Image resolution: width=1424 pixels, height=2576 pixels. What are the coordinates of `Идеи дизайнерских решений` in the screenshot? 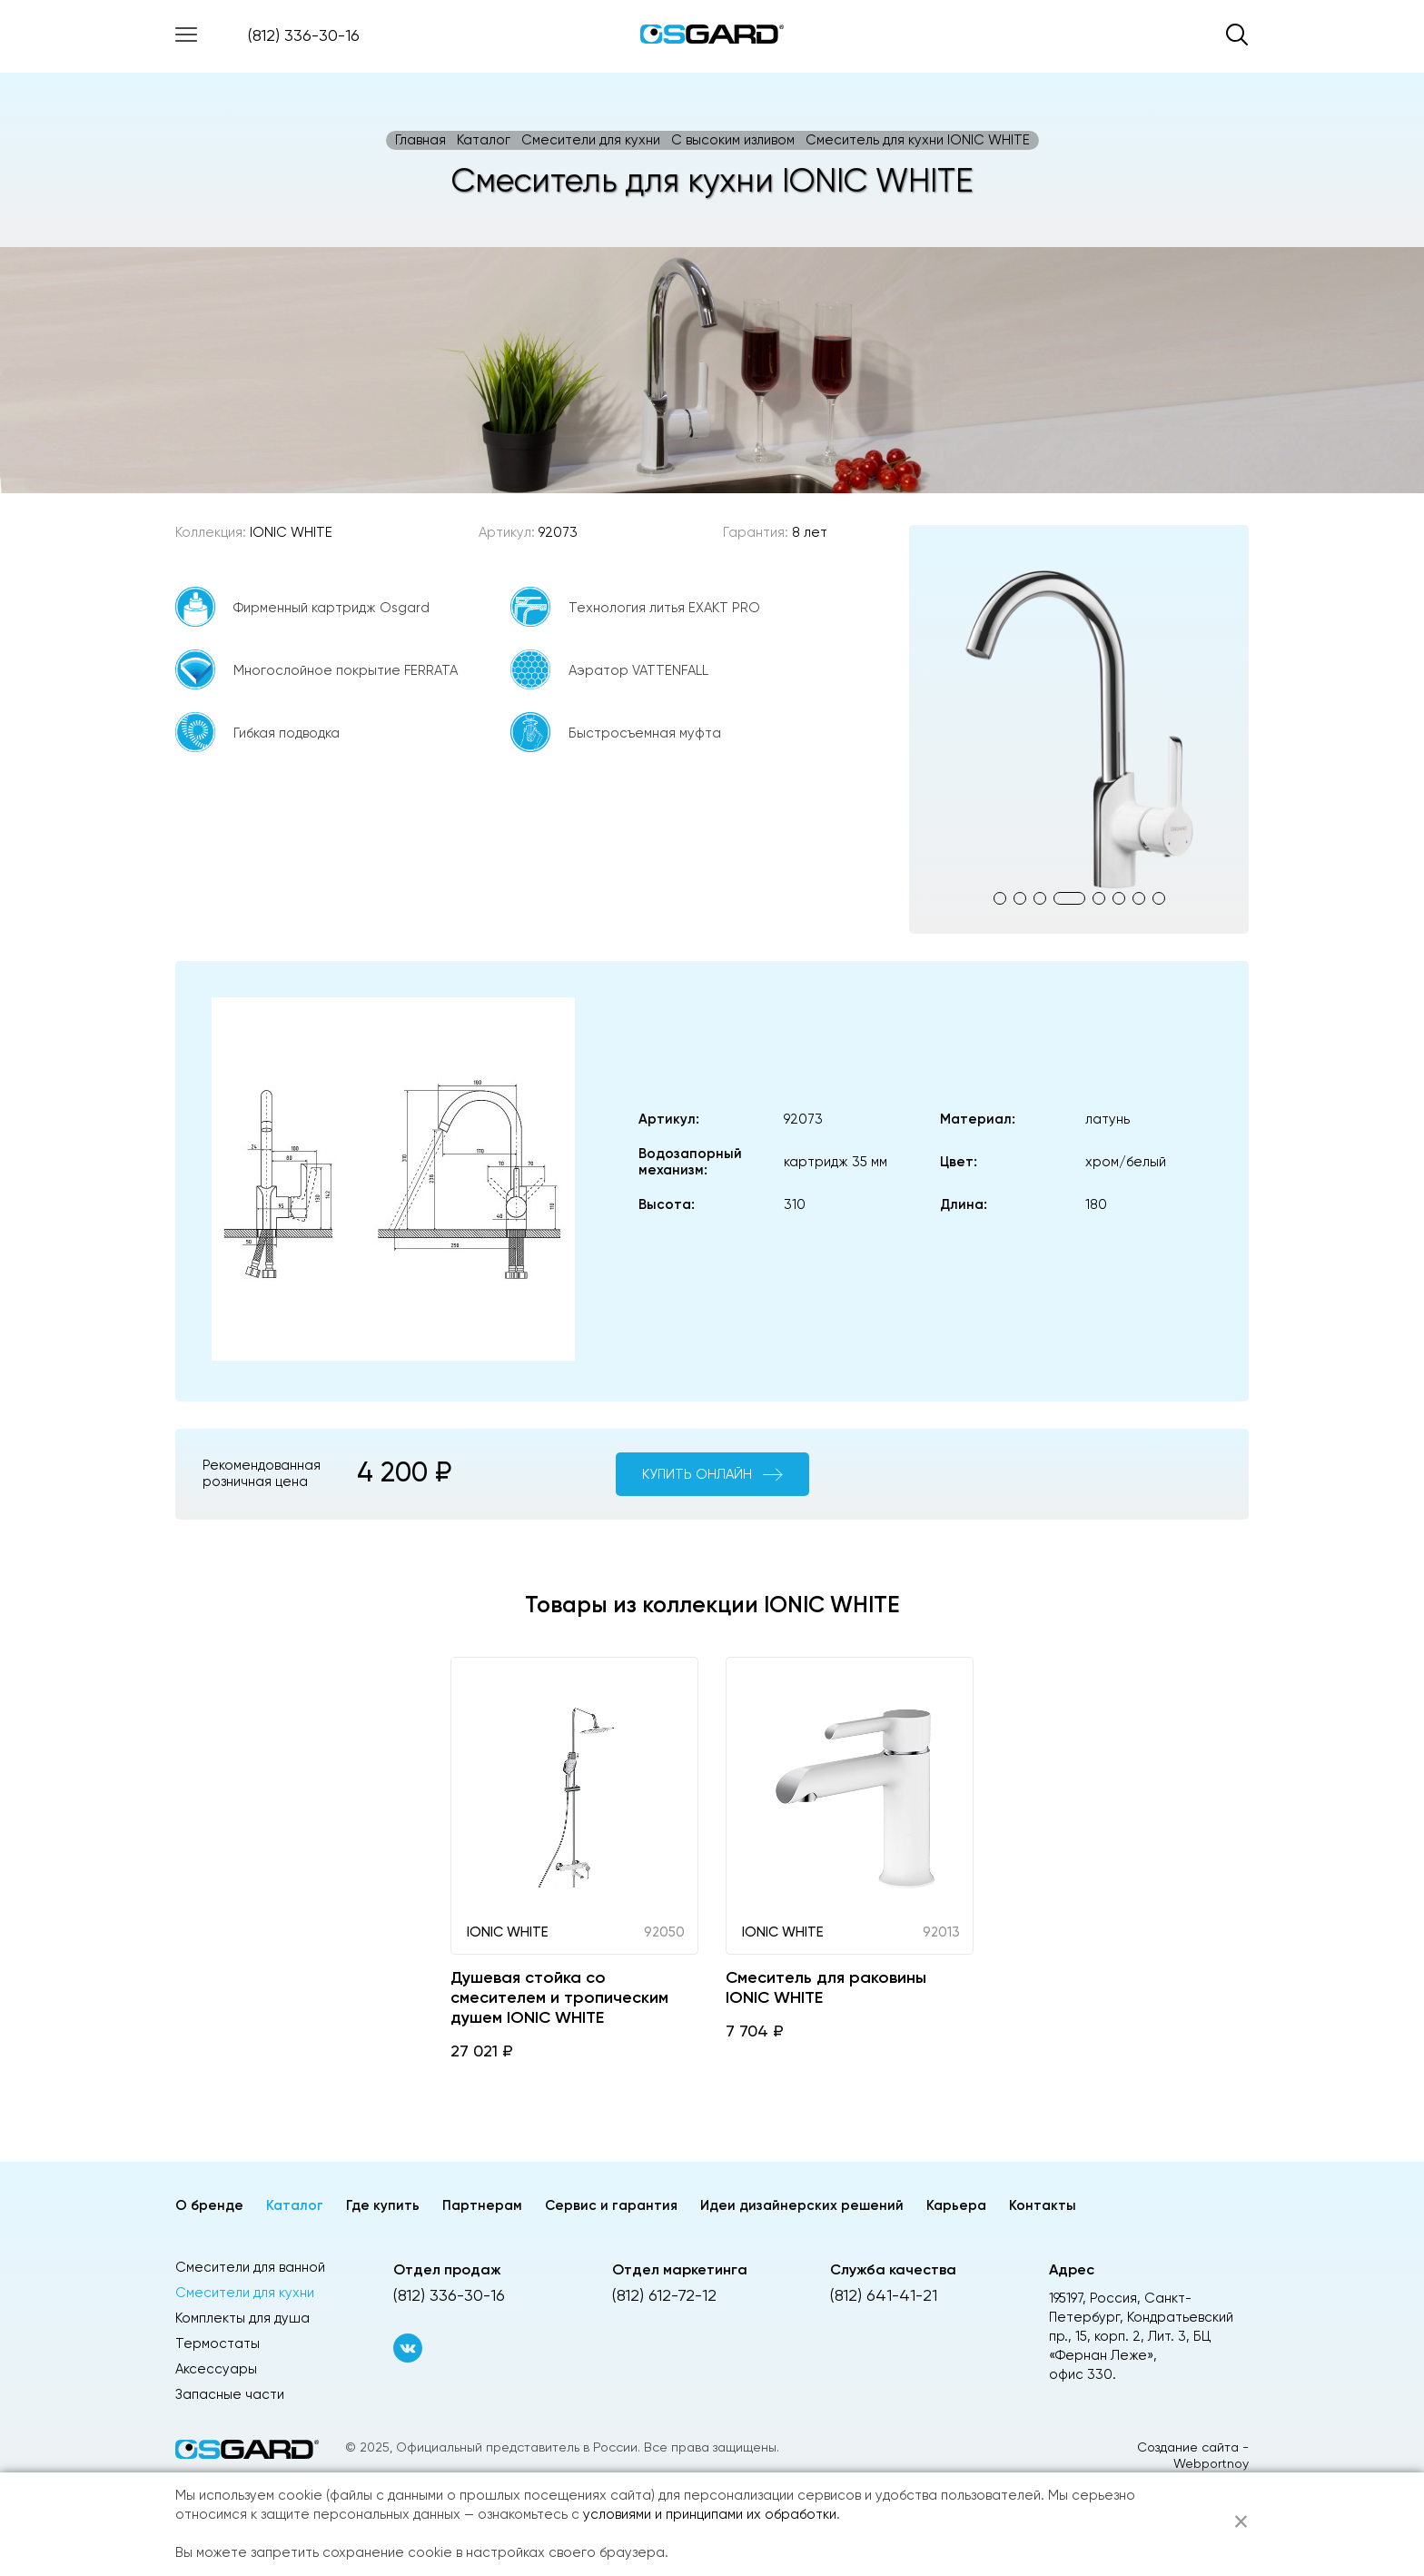 It's located at (802, 2206).